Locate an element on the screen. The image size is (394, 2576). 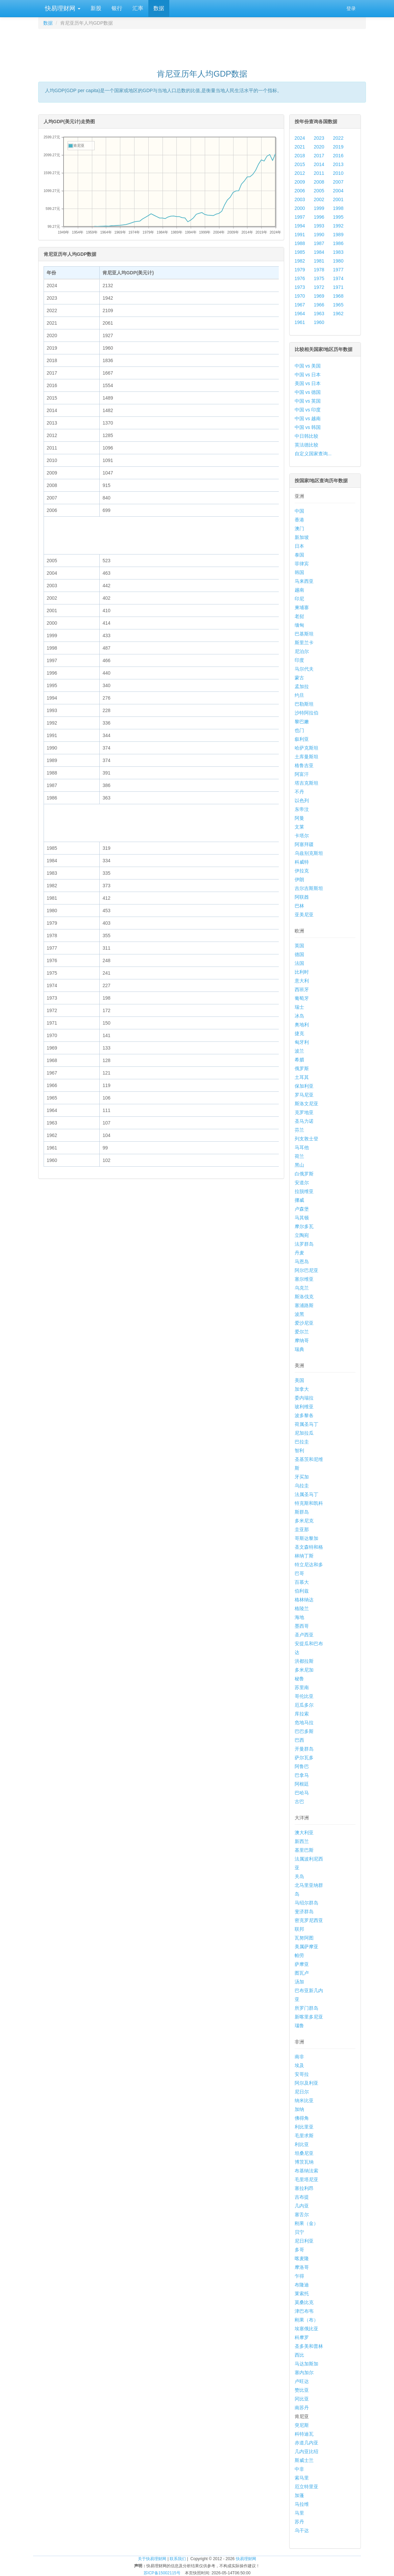
委内瑞拉 is located at coordinates (304, 1398).